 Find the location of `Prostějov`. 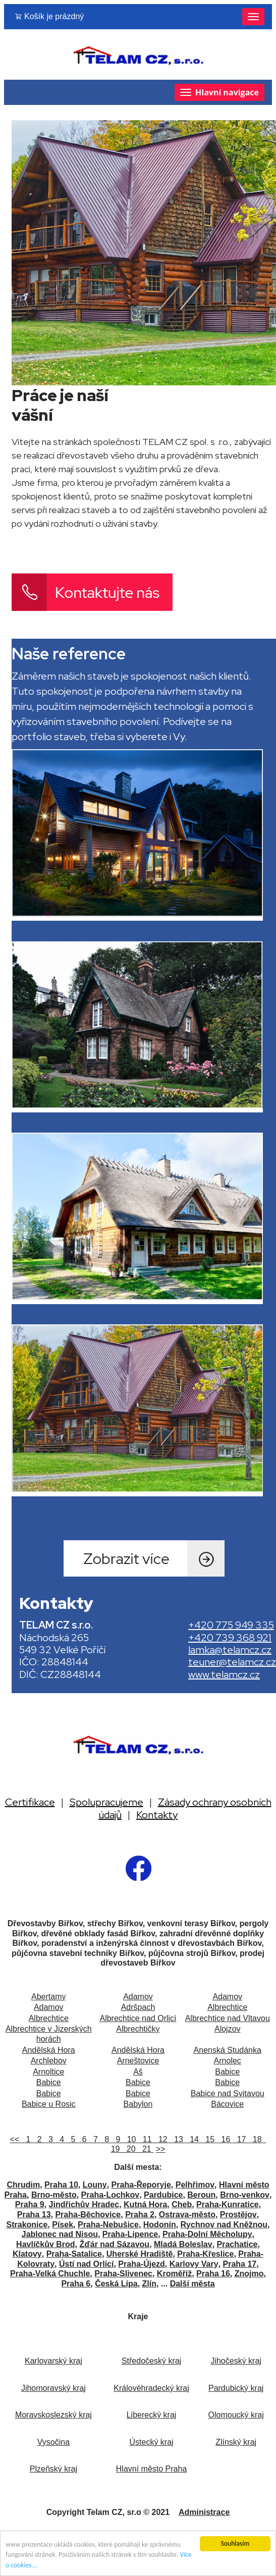

Prostějov is located at coordinates (238, 2214).